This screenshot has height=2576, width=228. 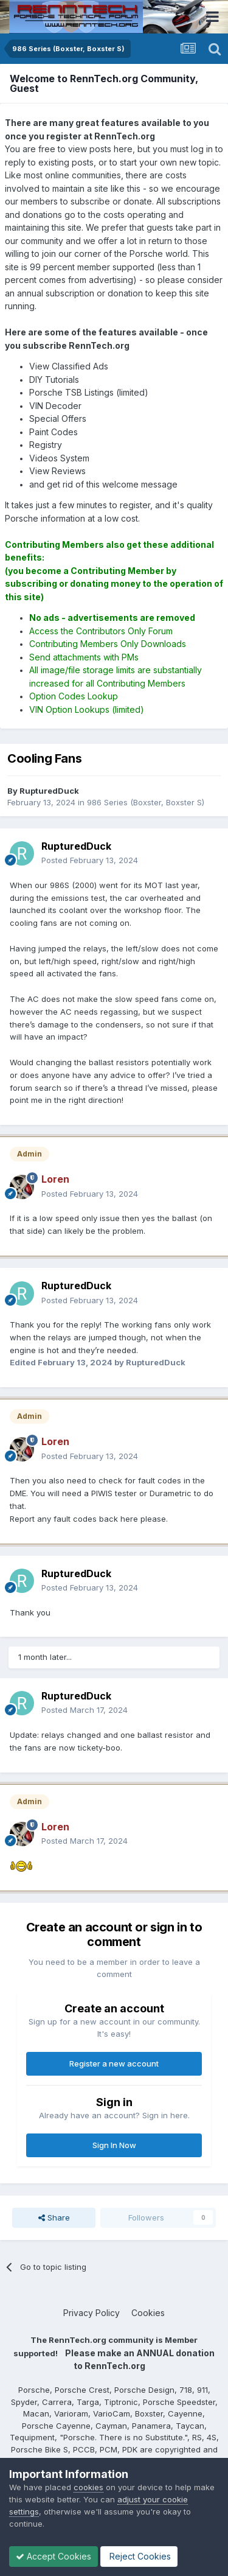 I want to click on 986 Series (Boxster, Boxster S), so click(x=145, y=802).